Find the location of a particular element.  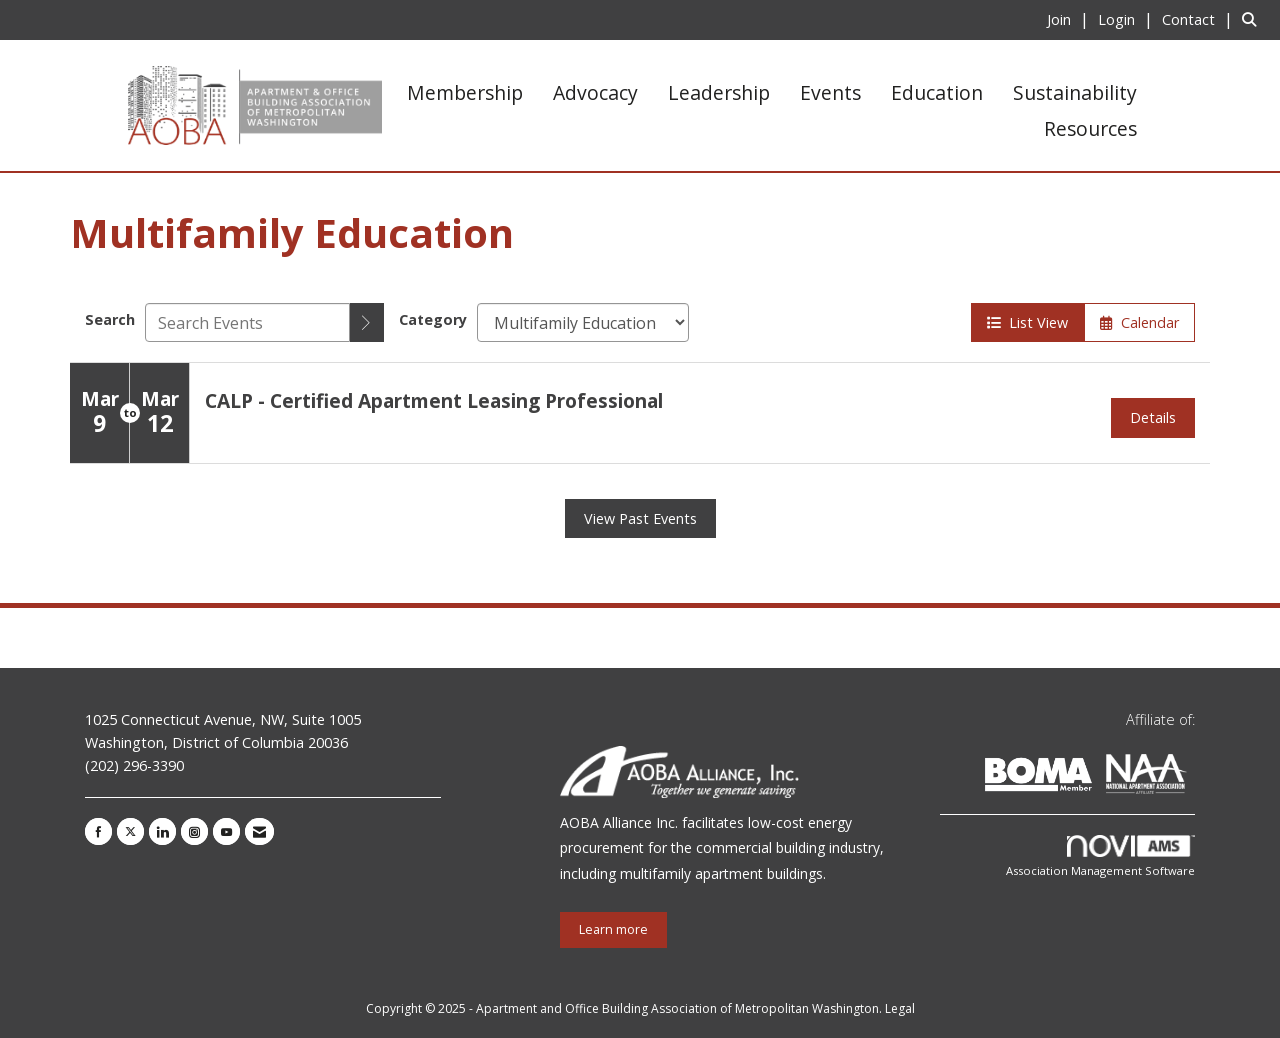

Leadership is located at coordinates (719, 92).